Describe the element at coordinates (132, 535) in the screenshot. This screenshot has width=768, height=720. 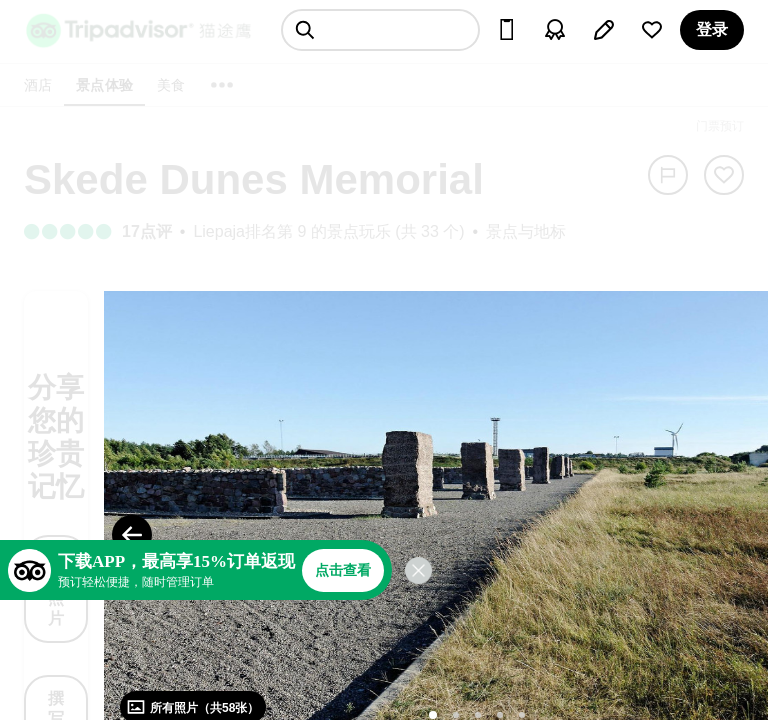
I see `[Previous Photo]` at that location.